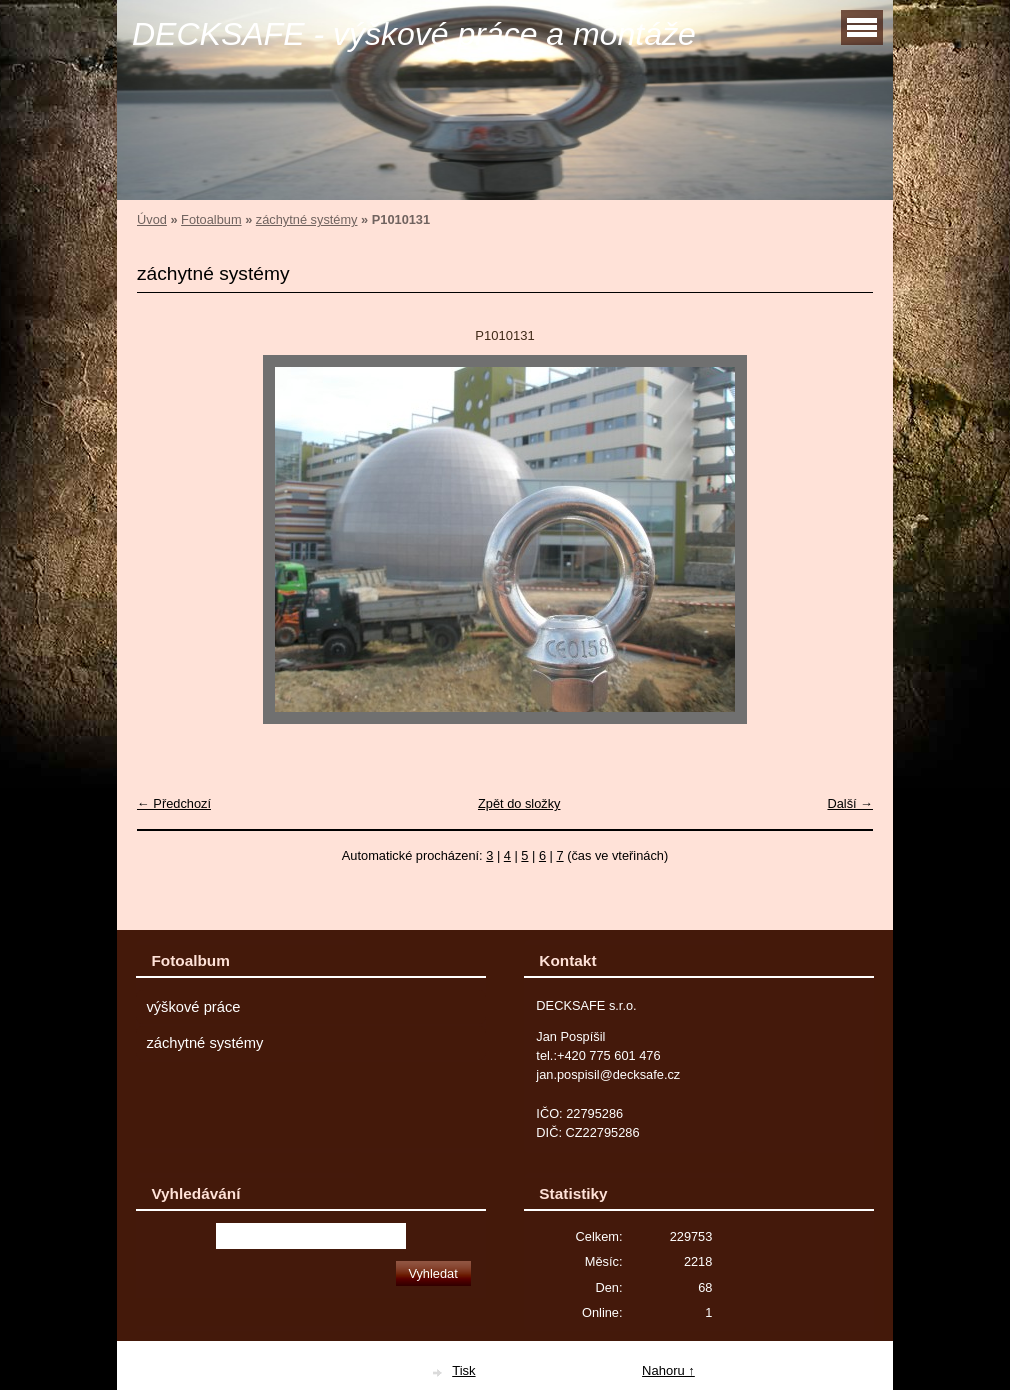 Image resolution: width=1010 pixels, height=1390 pixels. Describe the element at coordinates (211, 219) in the screenshot. I see `Fotoalbum` at that location.